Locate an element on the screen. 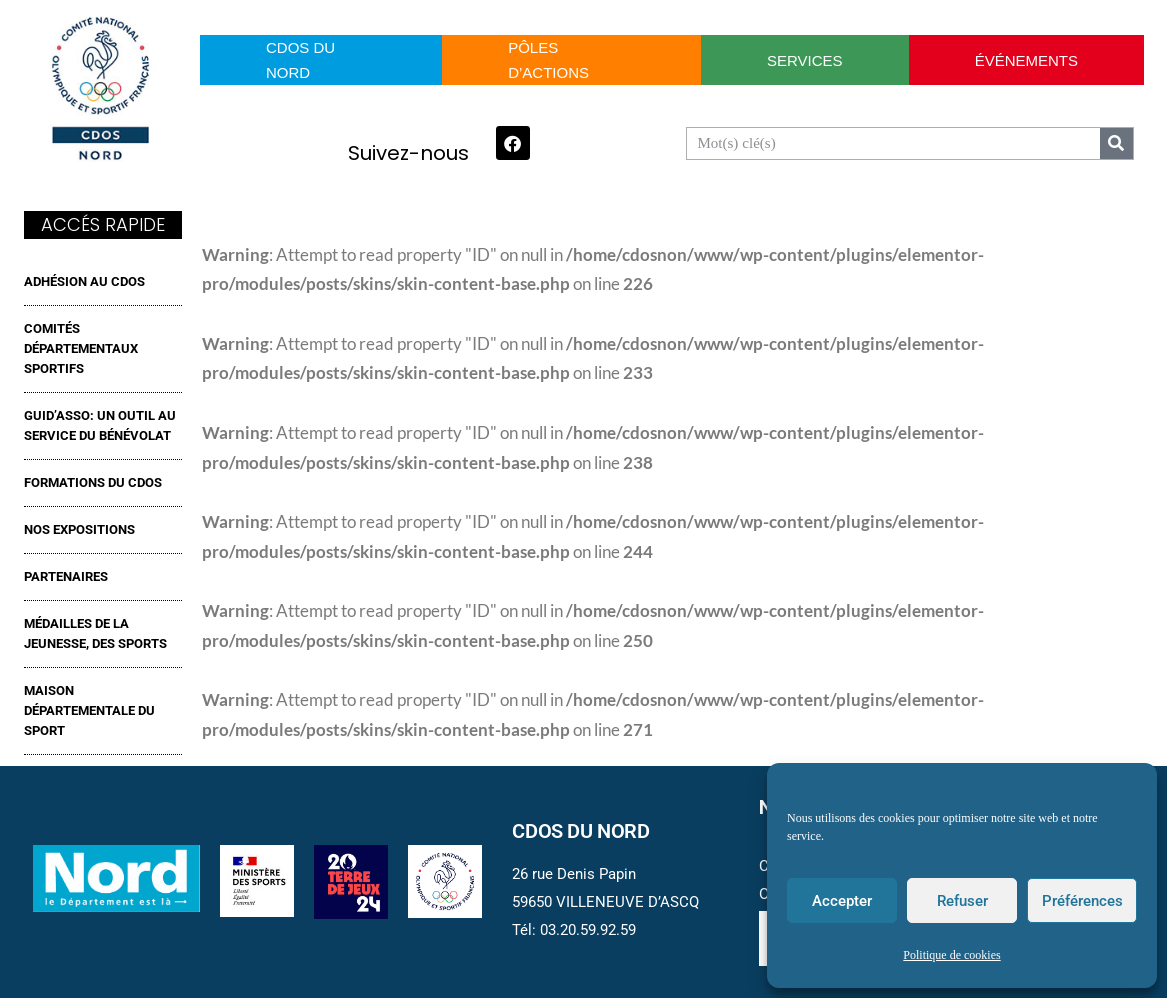  Accepter is located at coordinates (842, 901).